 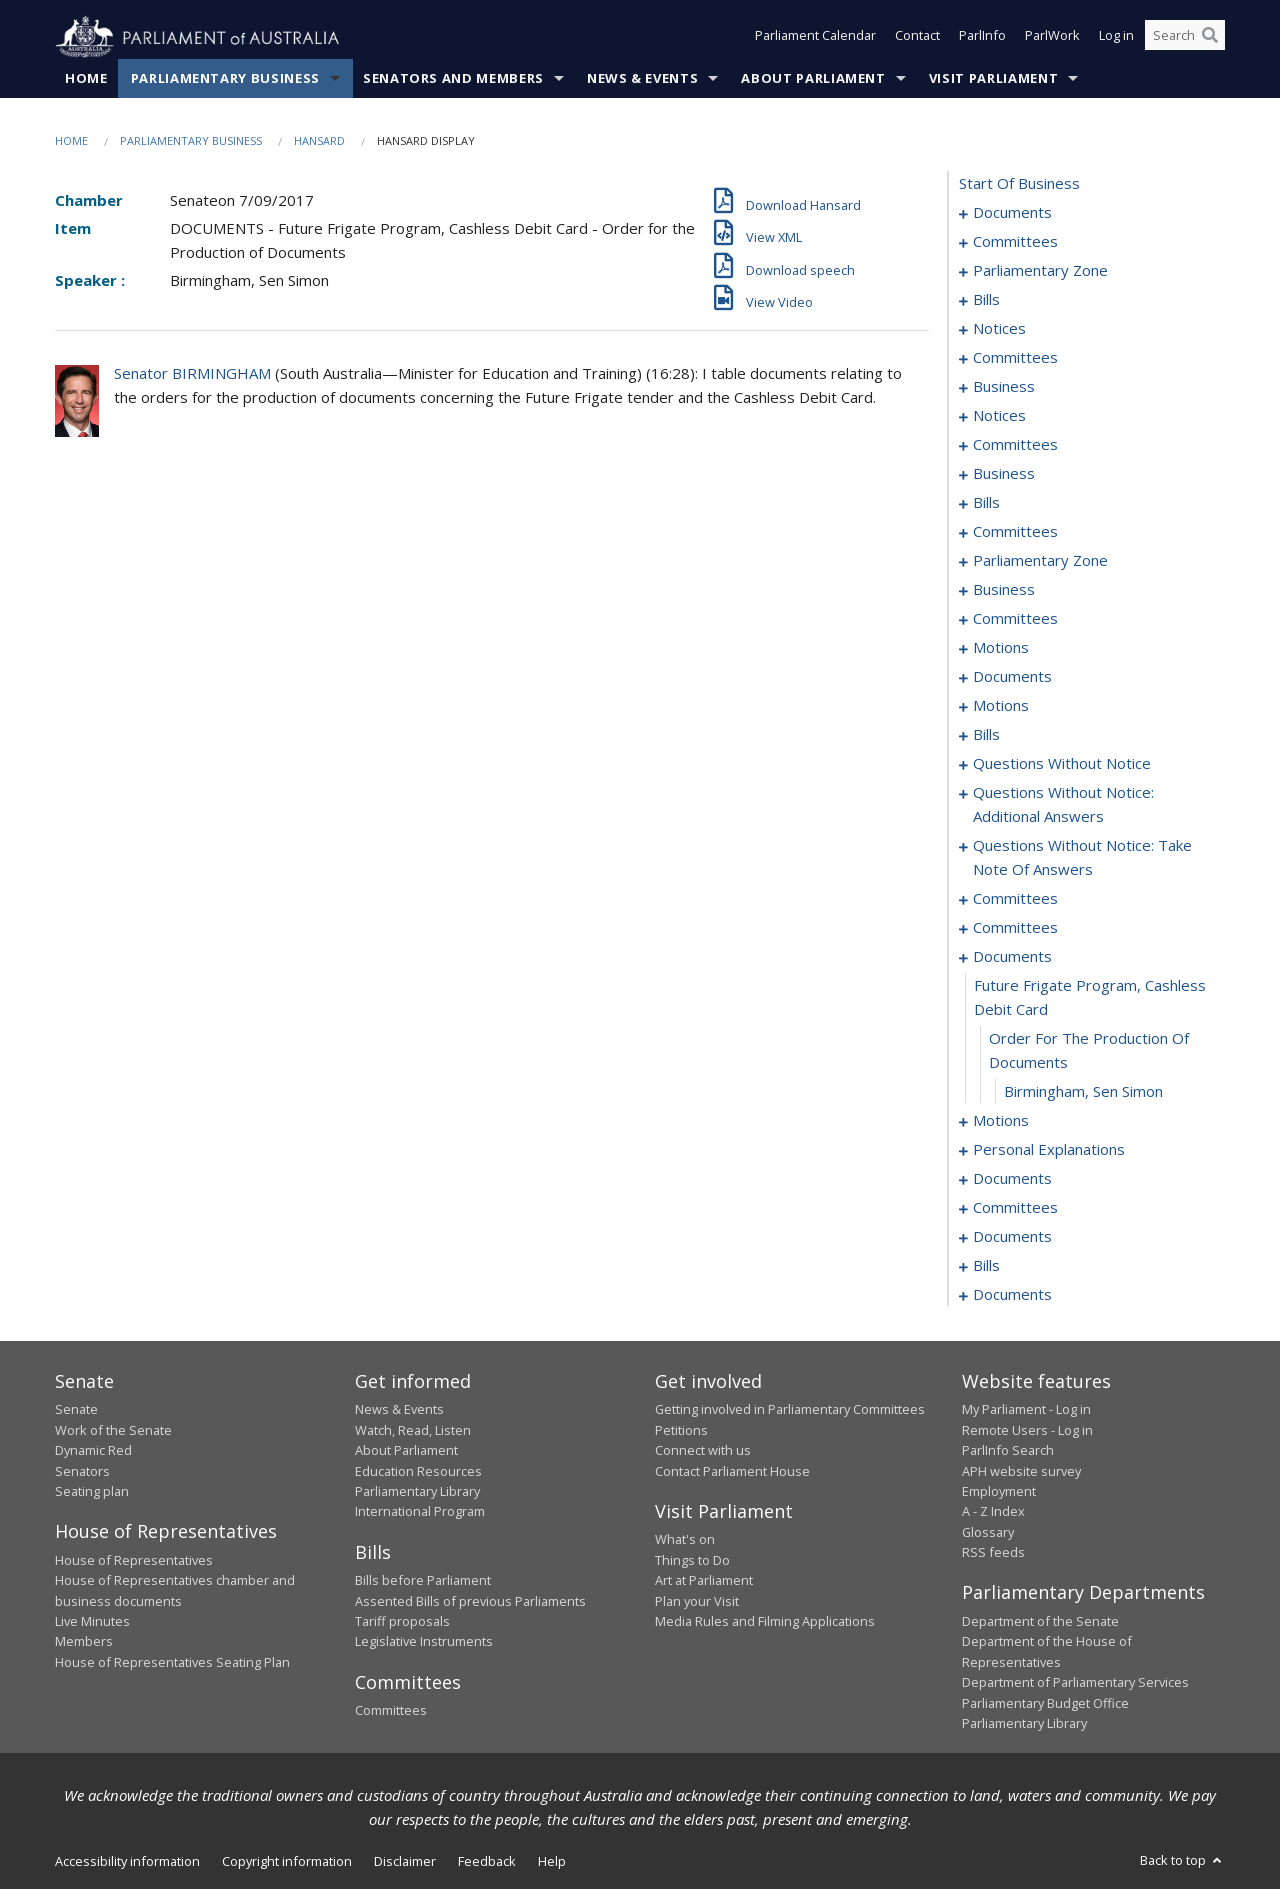 What do you see at coordinates (986, 300) in the screenshot?
I see `bills [0009]` at bounding box center [986, 300].